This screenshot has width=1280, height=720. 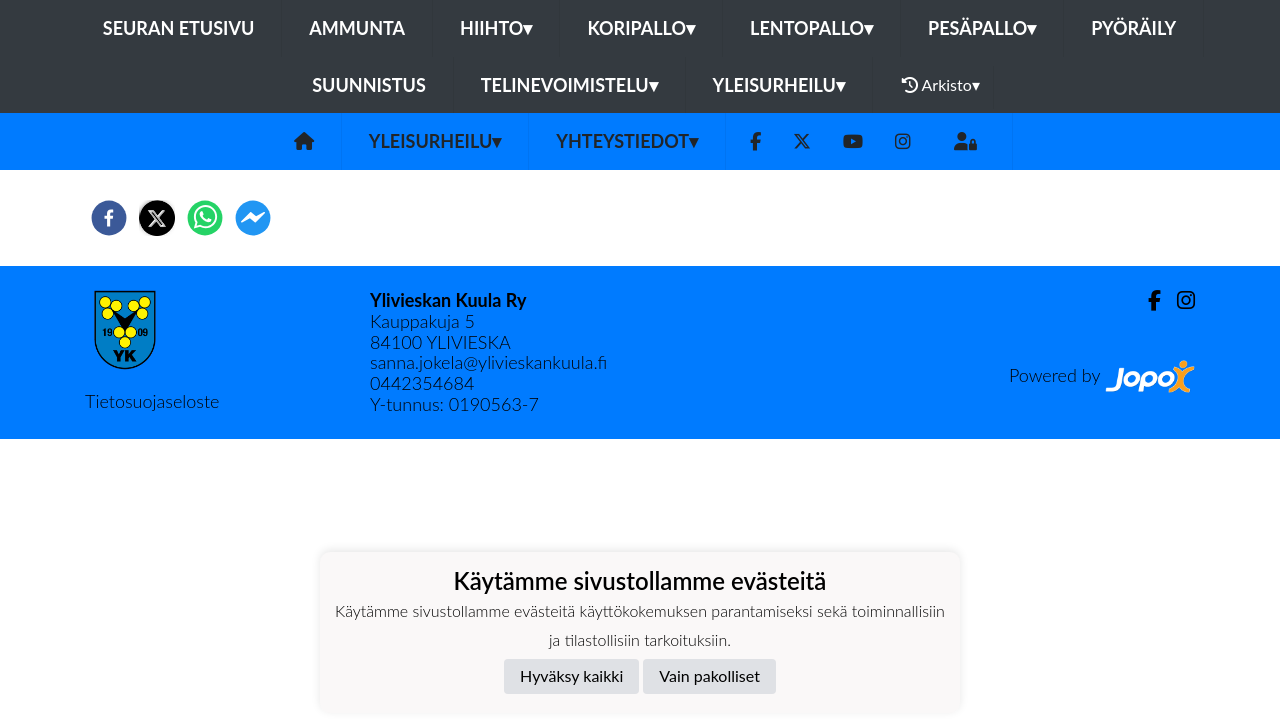 I want to click on Arkisto, so click(x=941, y=85).